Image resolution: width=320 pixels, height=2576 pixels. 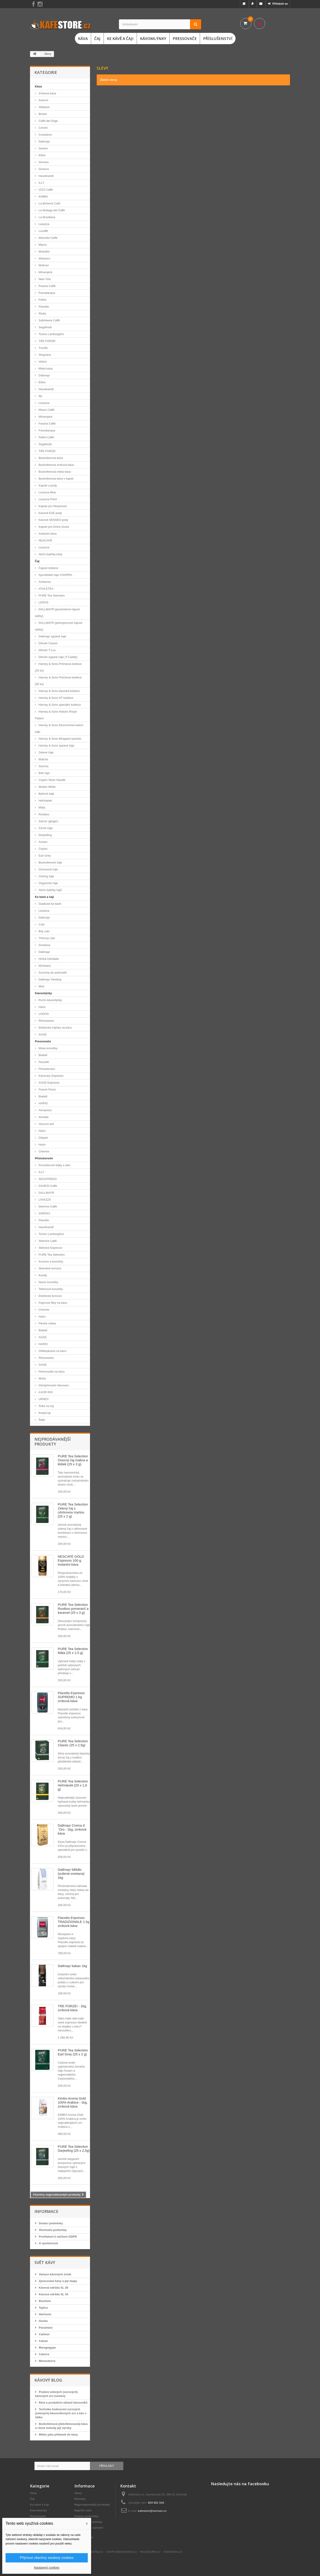 What do you see at coordinates (44, 2301) in the screenshot?
I see `Bourbon` at bounding box center [44, 2301].